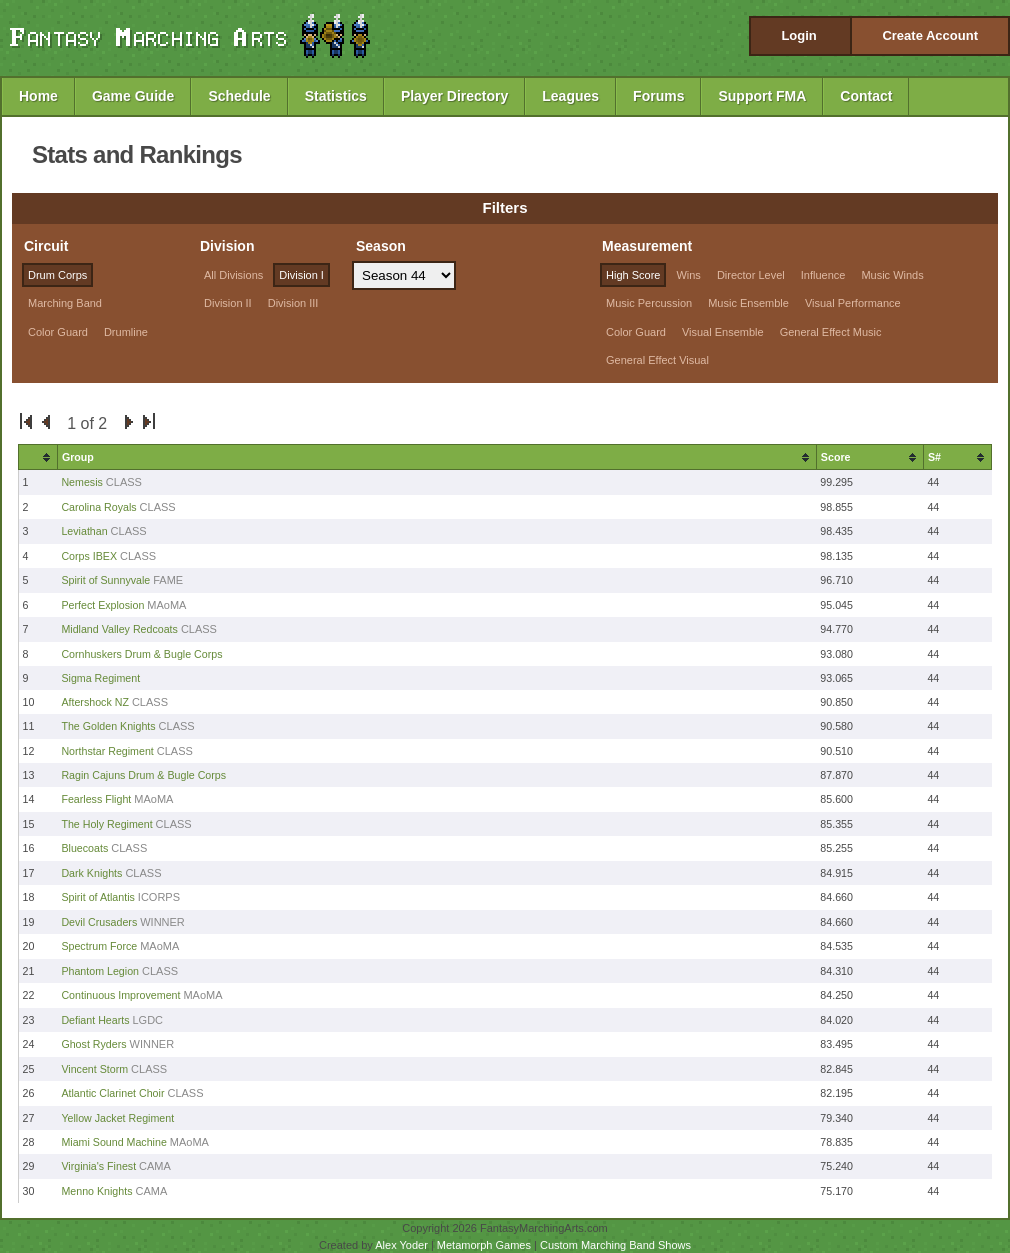 Image resolution: width=1010 pixels, height=1253 pixels. I want to click on CAMA, so click(155, 1166).